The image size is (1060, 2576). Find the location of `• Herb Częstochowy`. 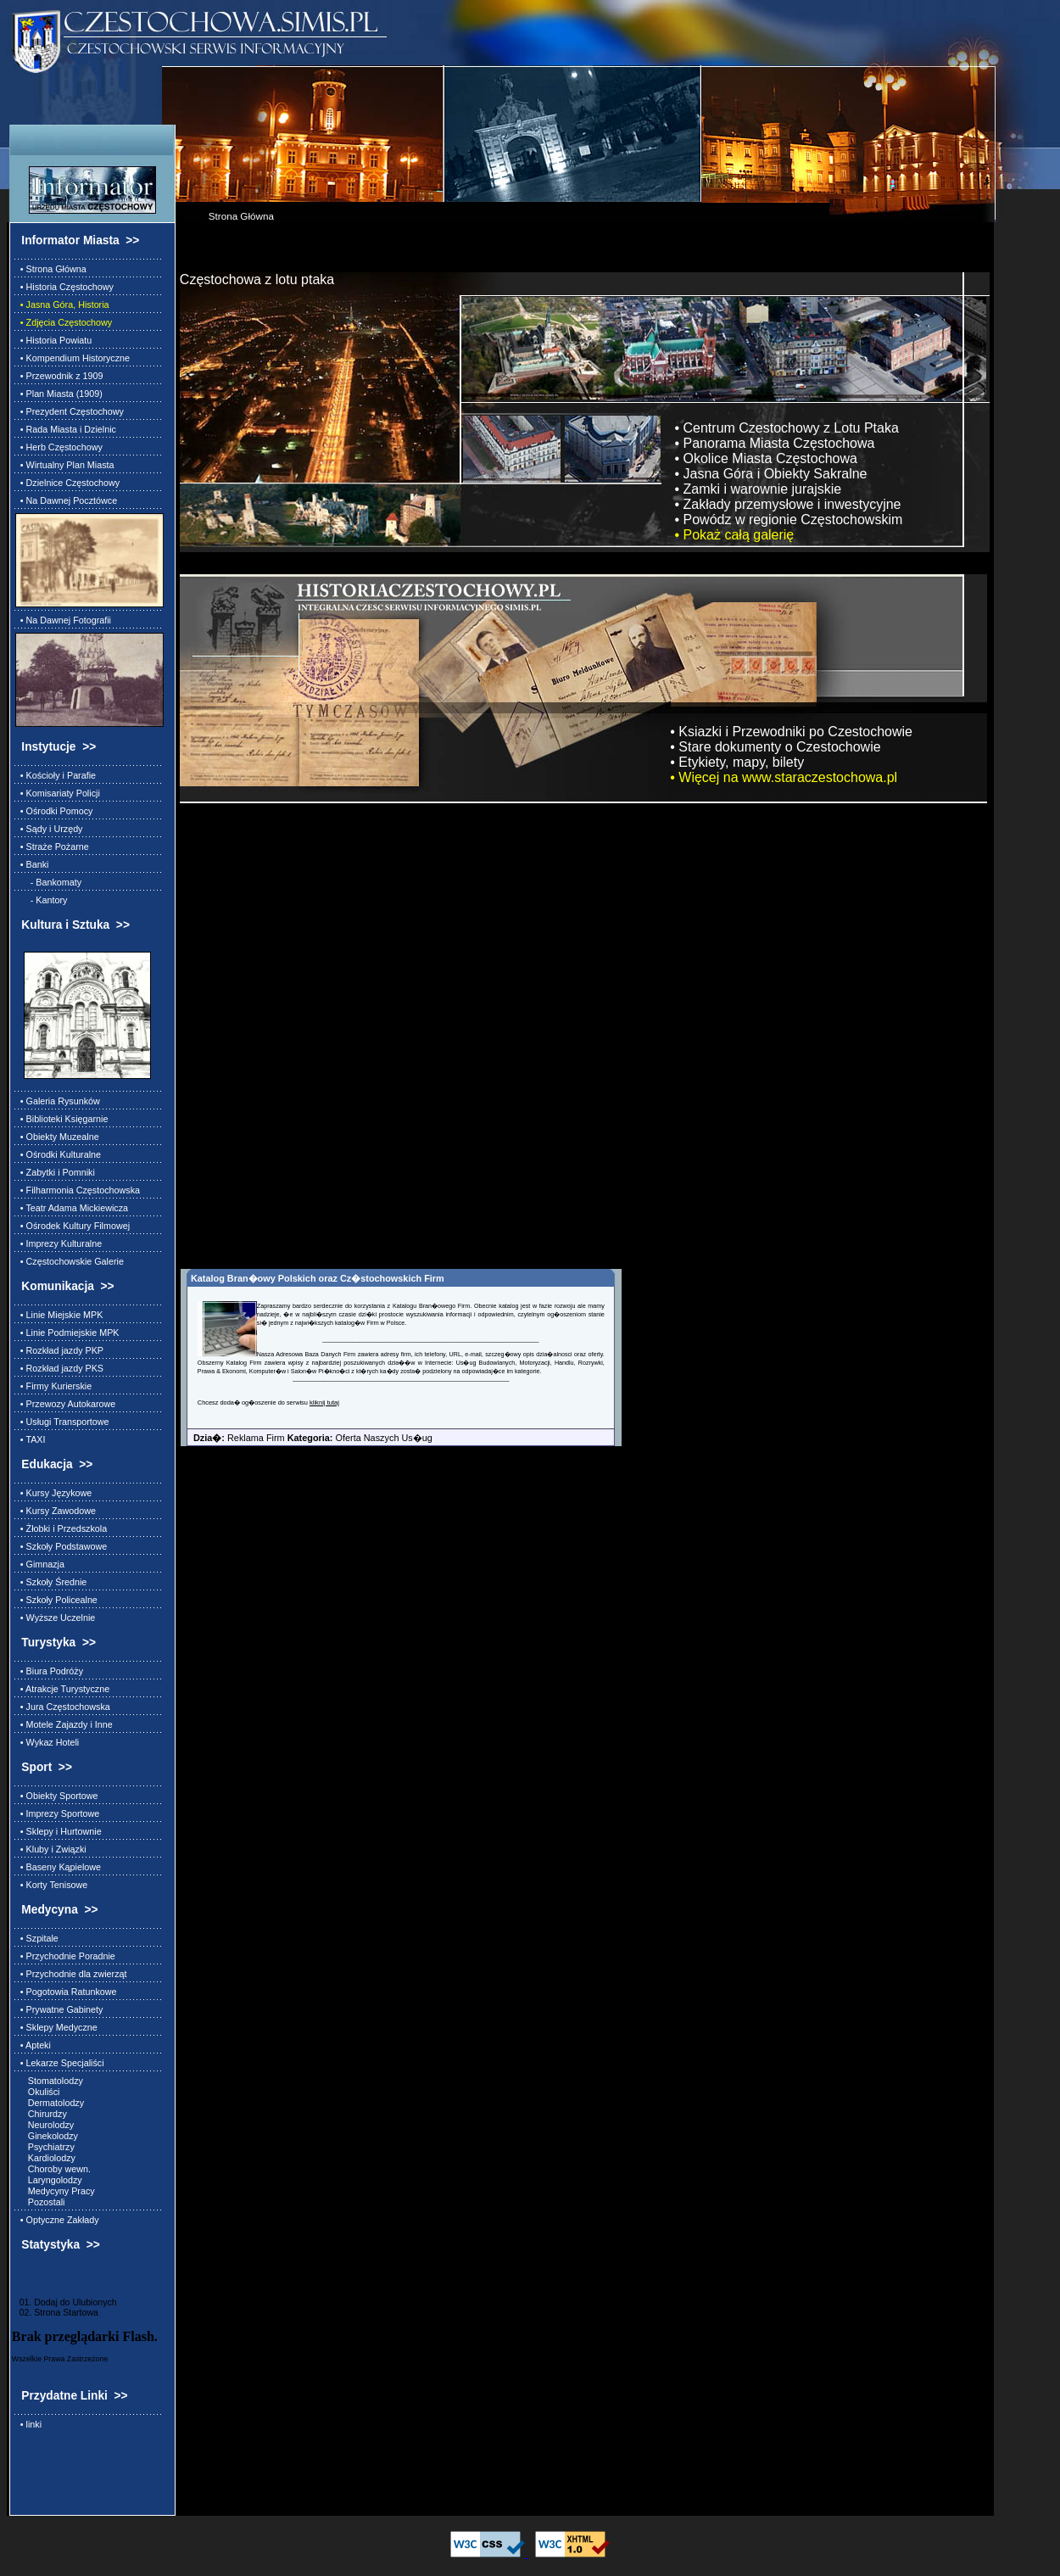

• Herb Częstochowy is located at coordinates (59, 447).